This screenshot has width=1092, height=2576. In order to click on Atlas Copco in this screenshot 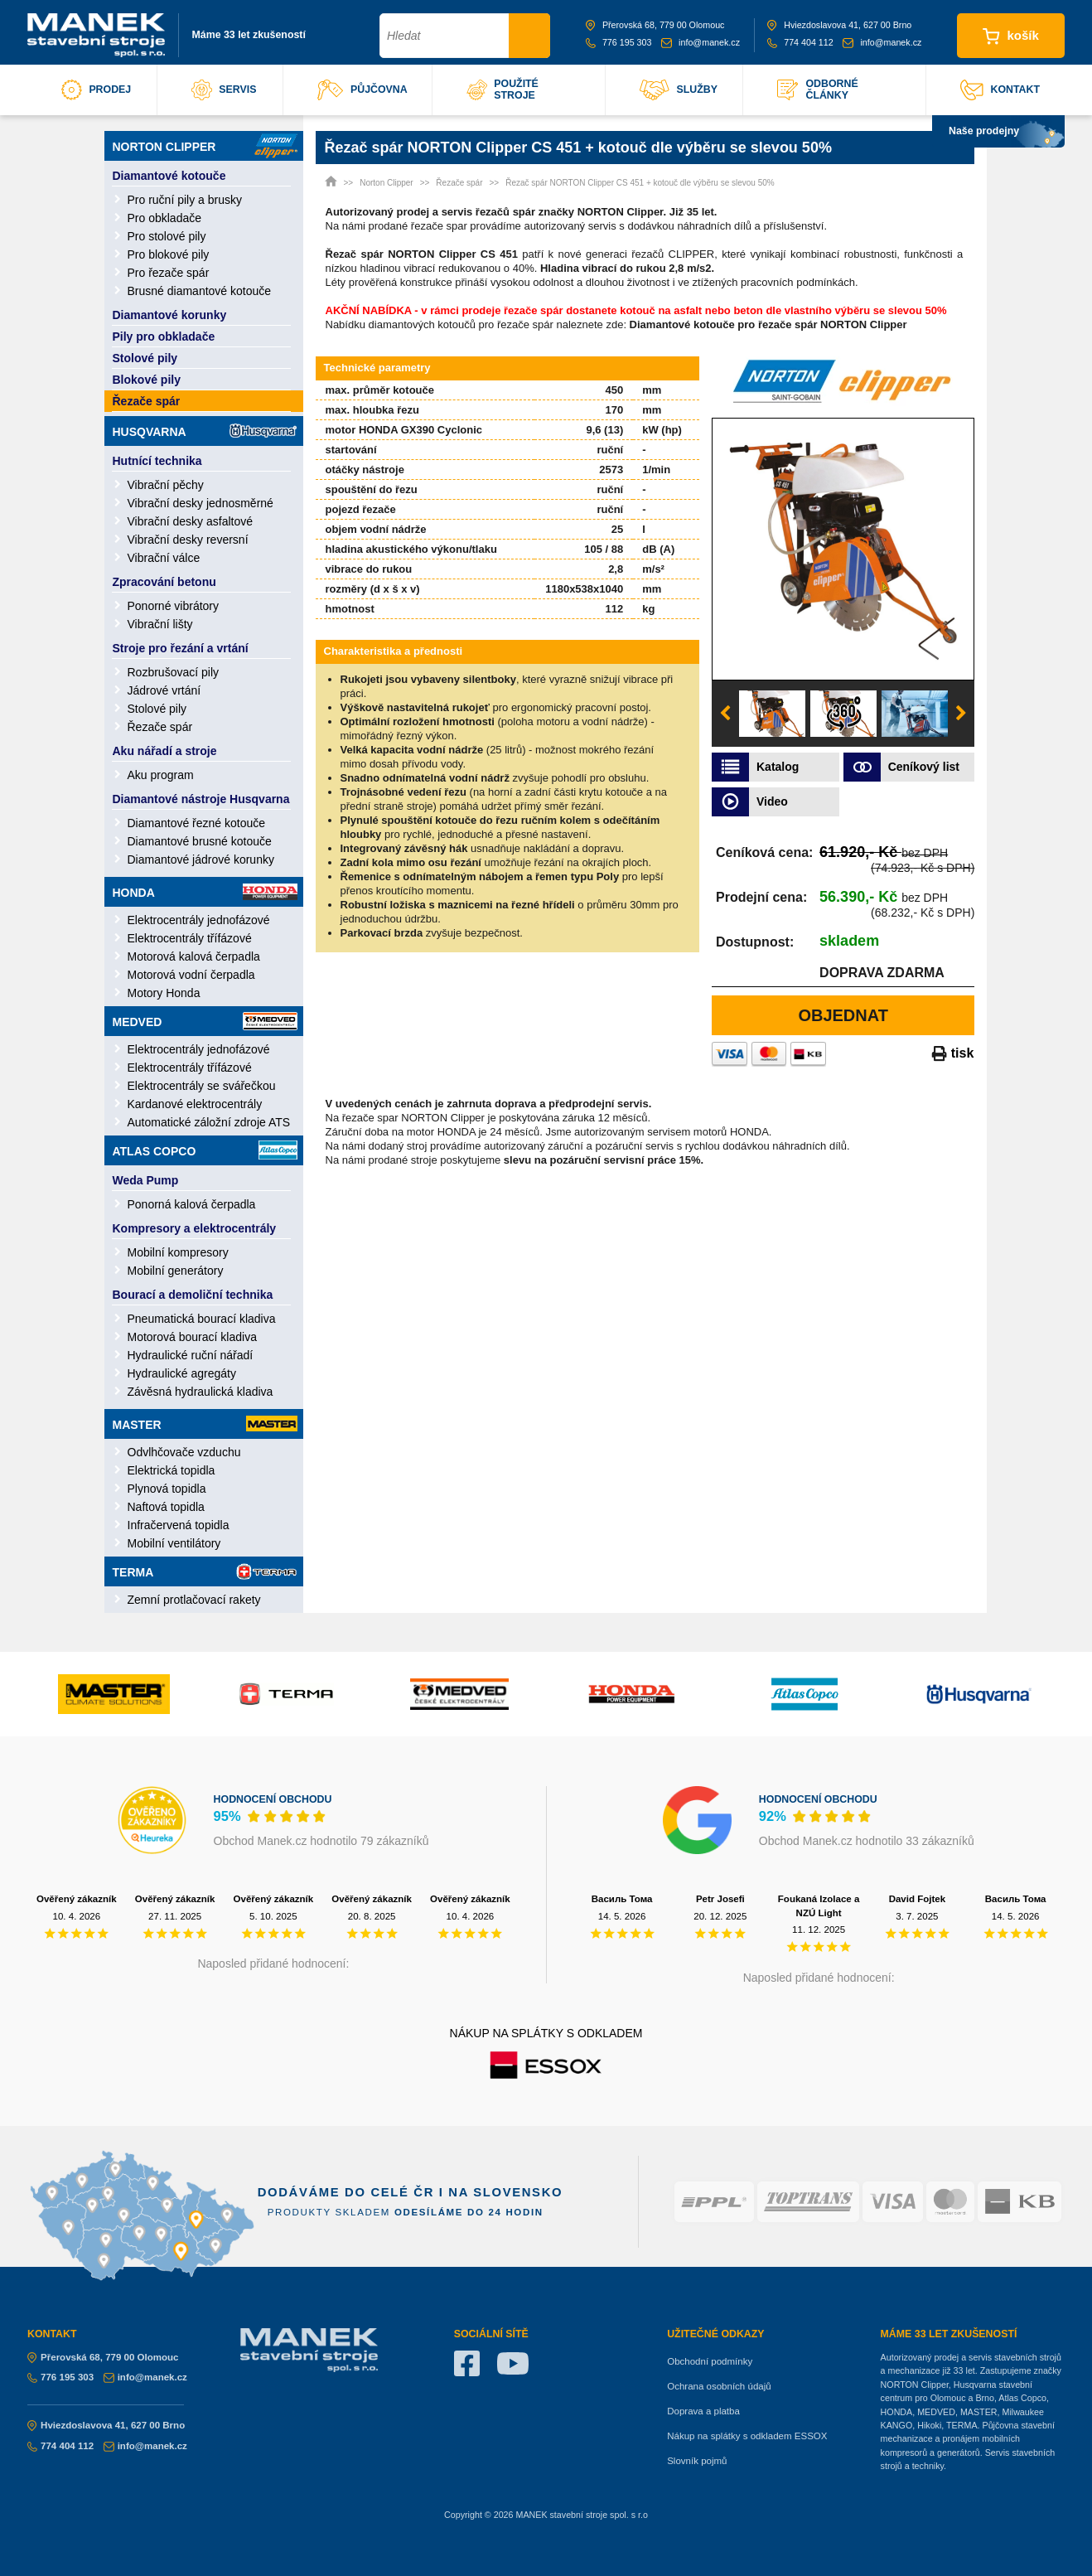, I will do `click(205, 1150)`.